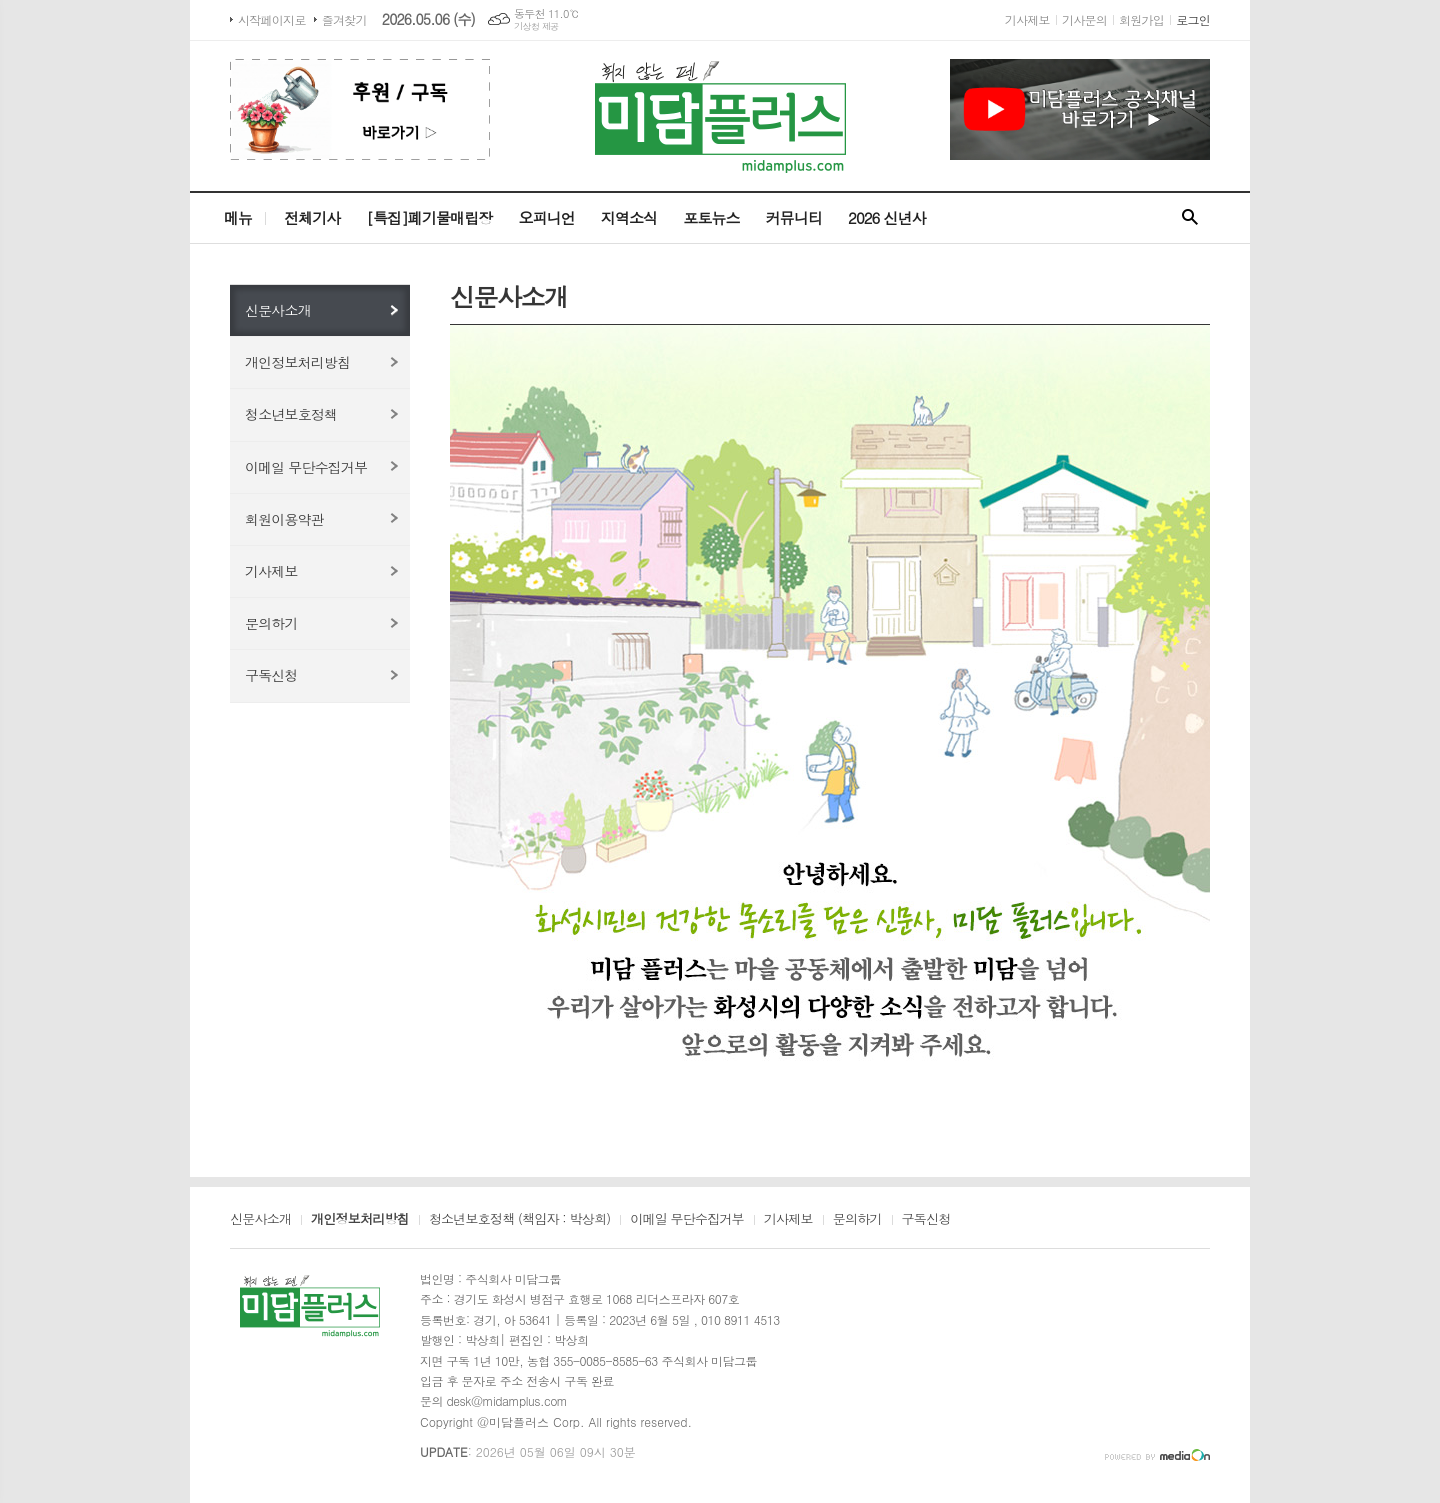 Image resolution: width=1440 pixels, height=1503 pixels. I want to click on 청소년보호정책, so click(291, 414).